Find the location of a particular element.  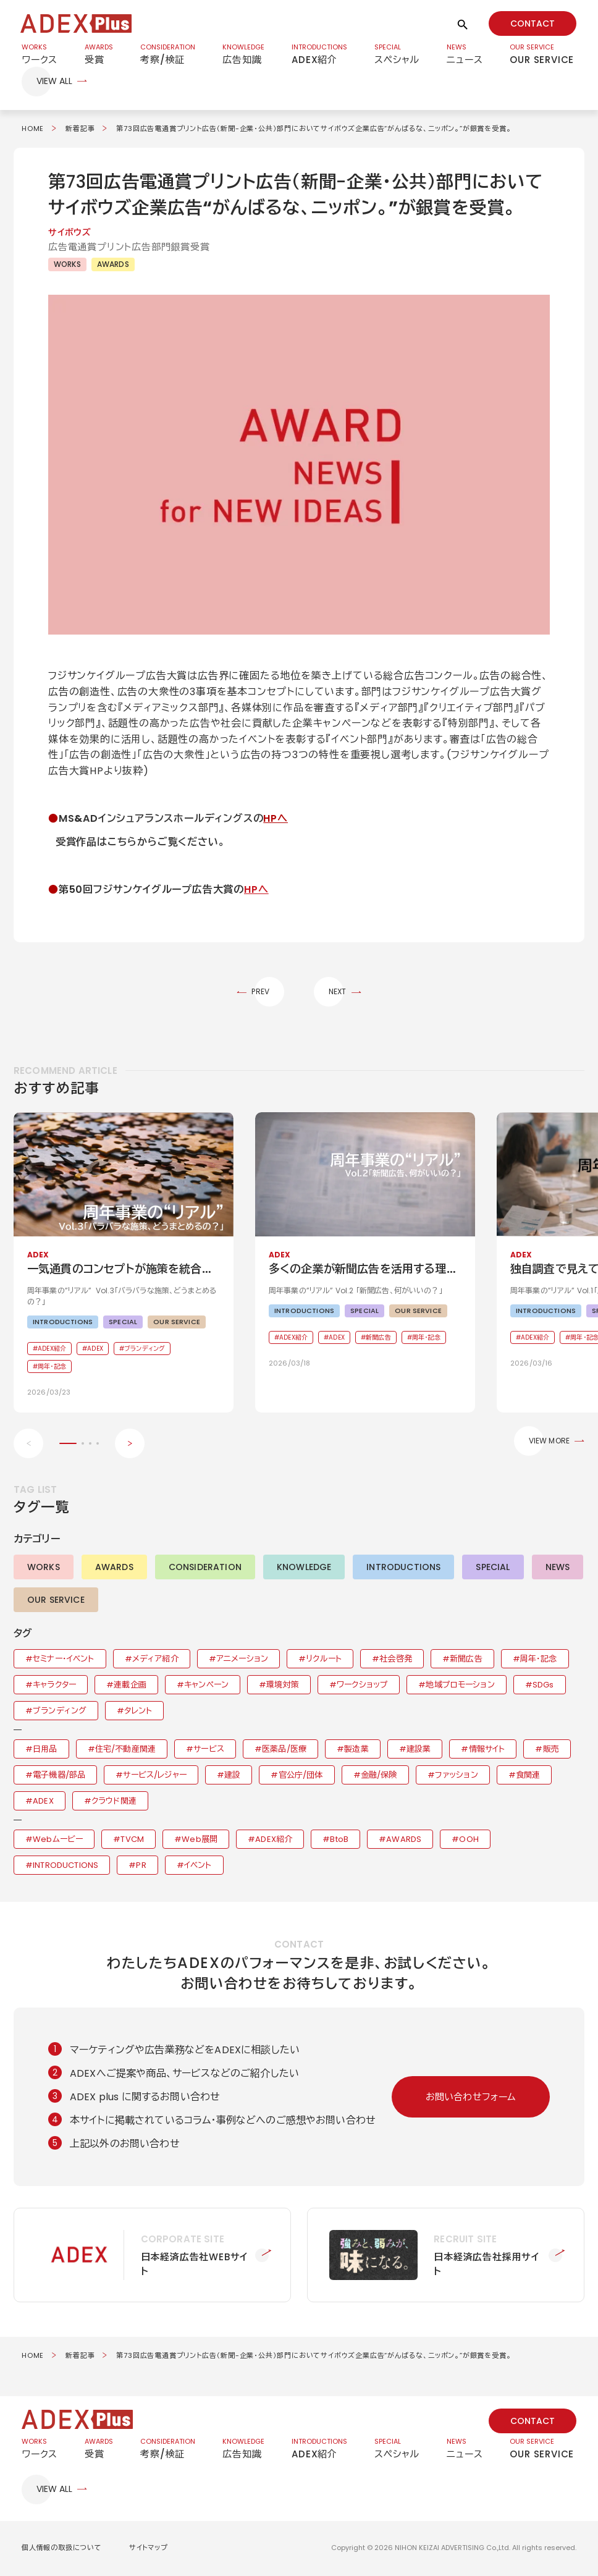

日用品 is located at coordinates (45, 1750).